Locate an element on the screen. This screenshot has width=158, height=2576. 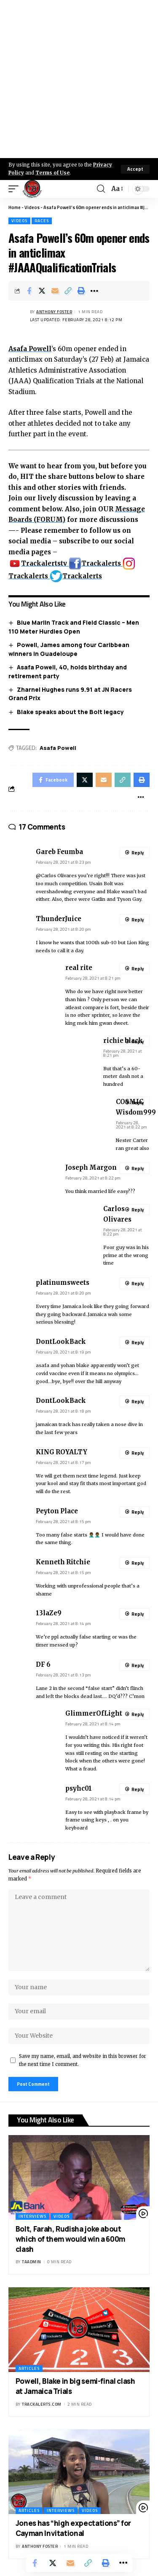
Videos is located at coordinates (32, 207).